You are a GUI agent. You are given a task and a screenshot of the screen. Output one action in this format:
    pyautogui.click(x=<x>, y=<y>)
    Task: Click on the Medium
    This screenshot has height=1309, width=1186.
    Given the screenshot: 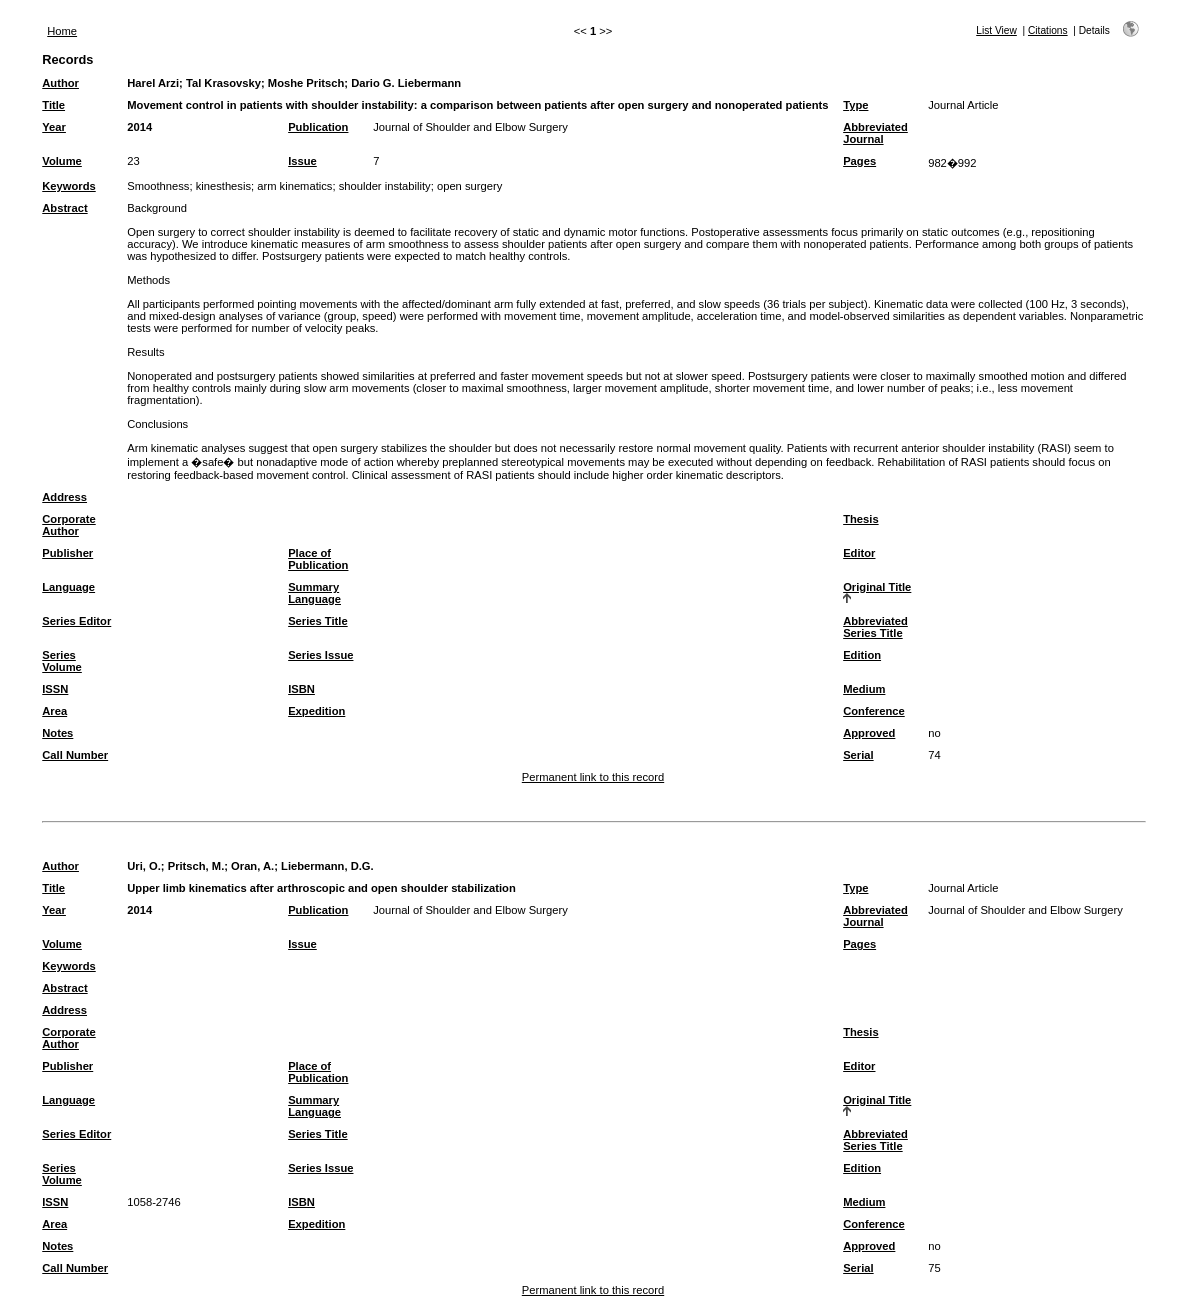 What is the action you would take?
    pyautogui.click(x=864, y=689)
    